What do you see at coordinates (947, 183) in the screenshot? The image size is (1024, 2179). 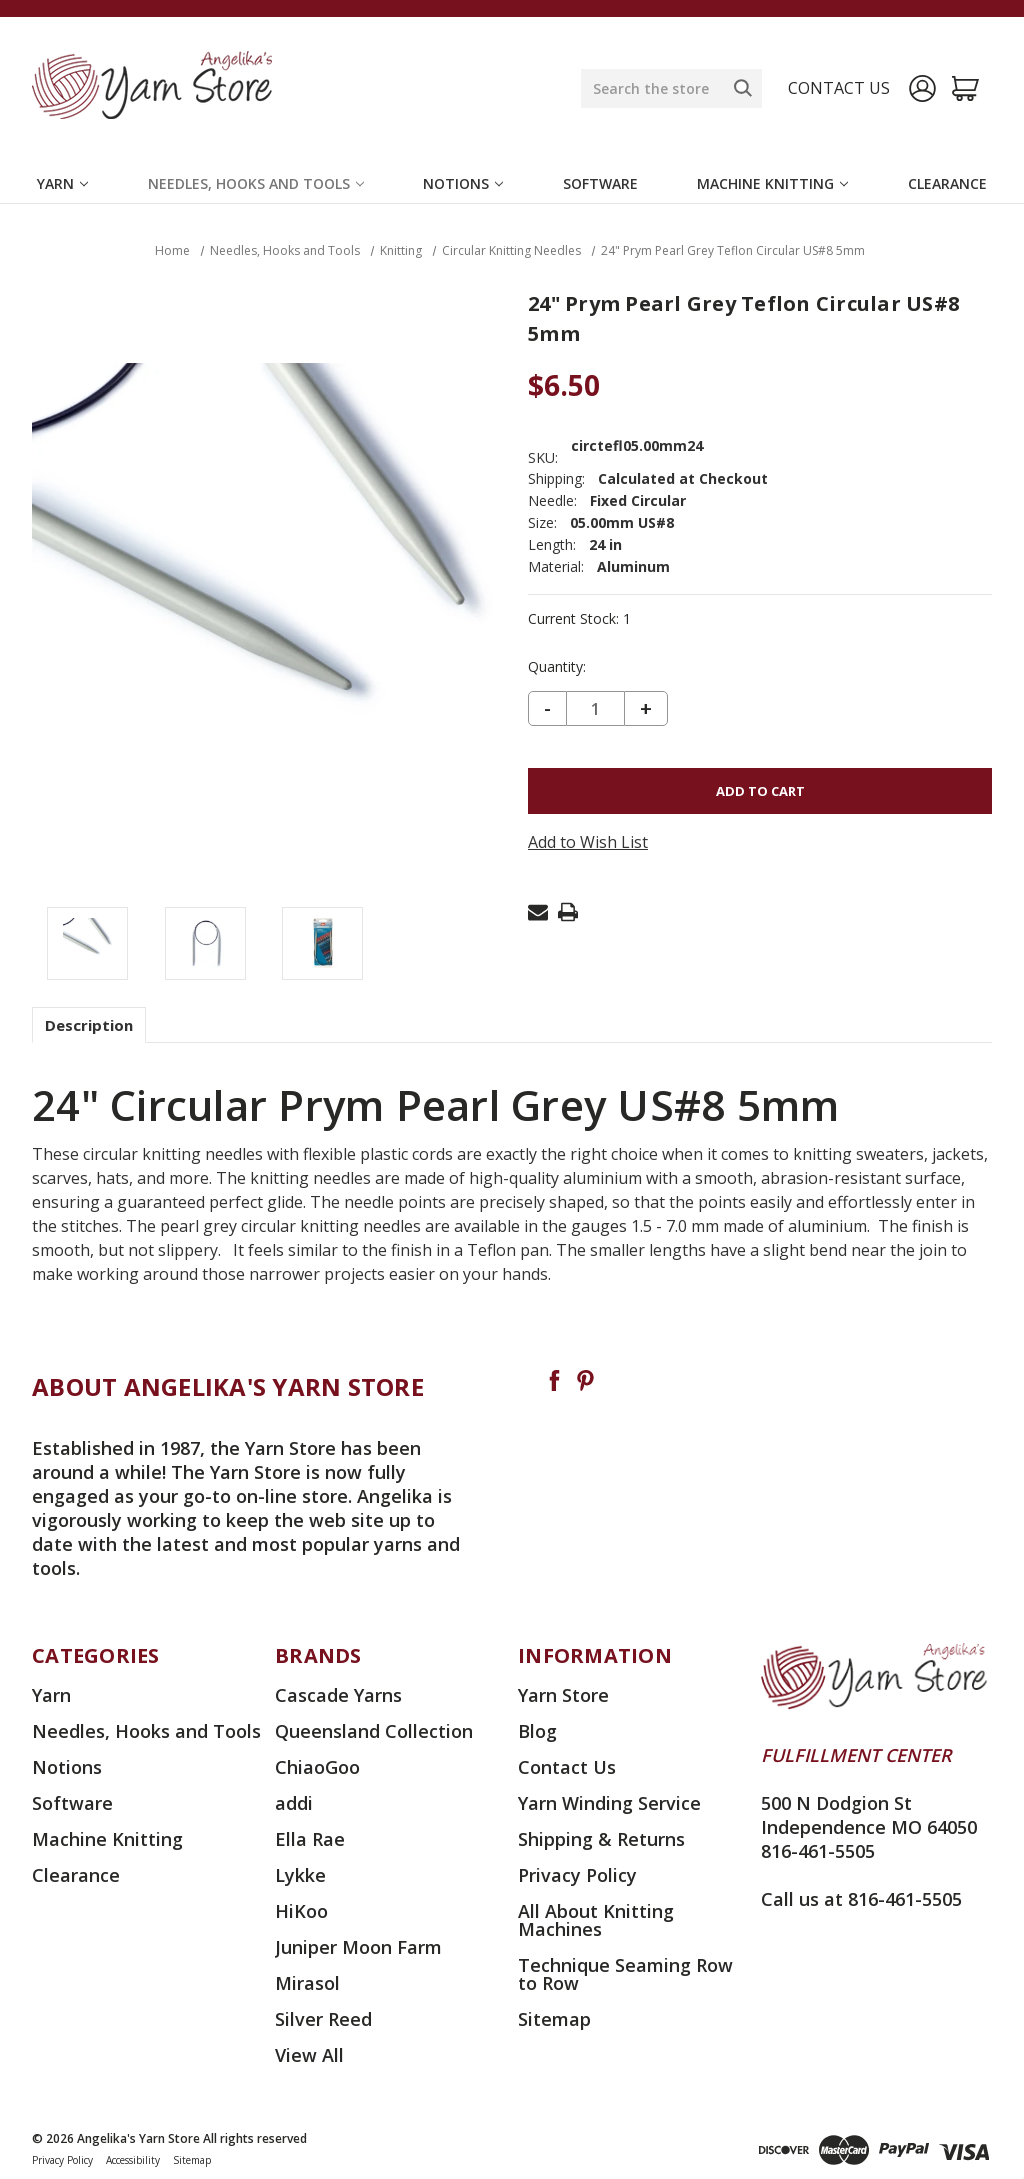 I see `Clearance` at bounding box center [947, 183].